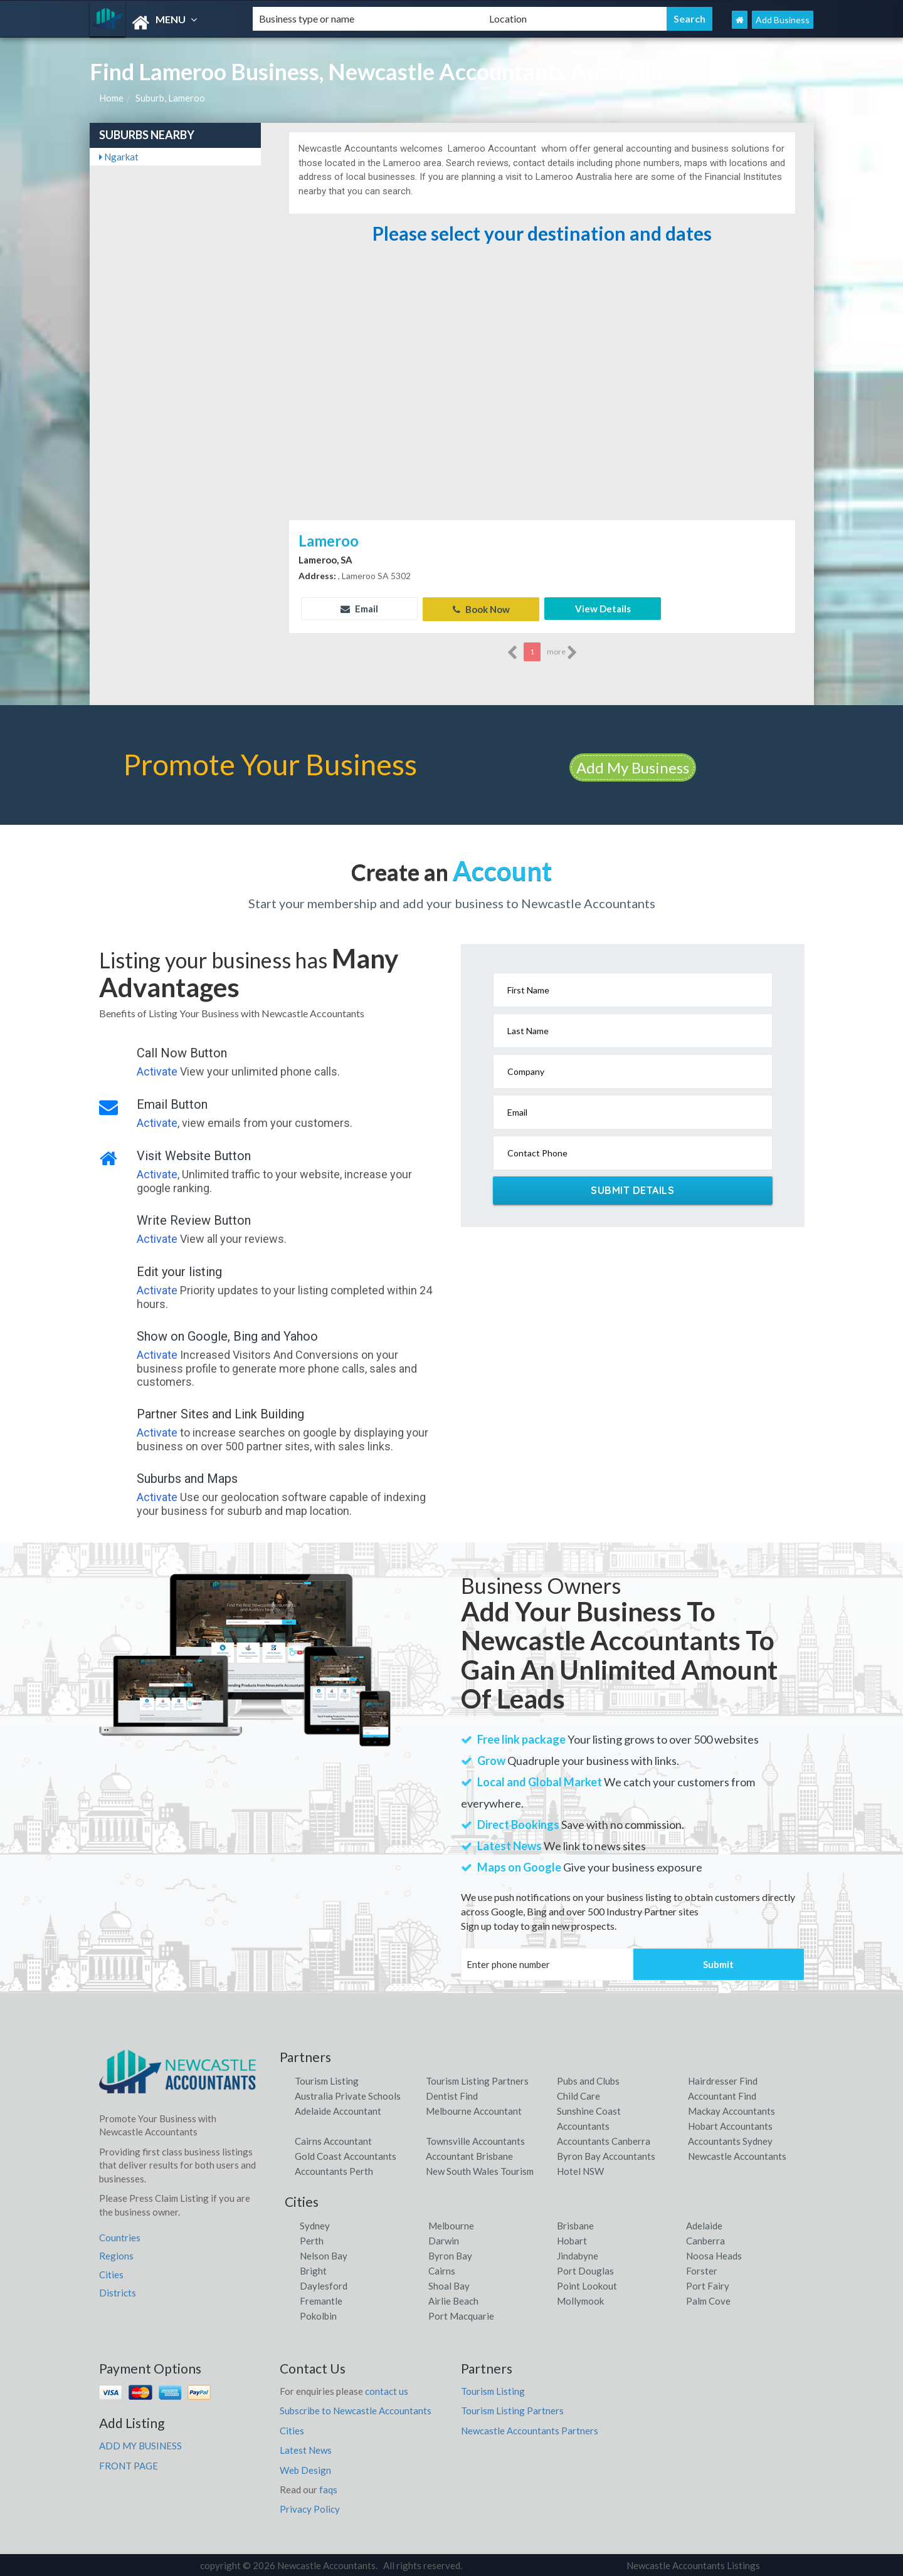 The image size is (903, 2576). I want to click on Port Macquarie, so click(461, 2314).